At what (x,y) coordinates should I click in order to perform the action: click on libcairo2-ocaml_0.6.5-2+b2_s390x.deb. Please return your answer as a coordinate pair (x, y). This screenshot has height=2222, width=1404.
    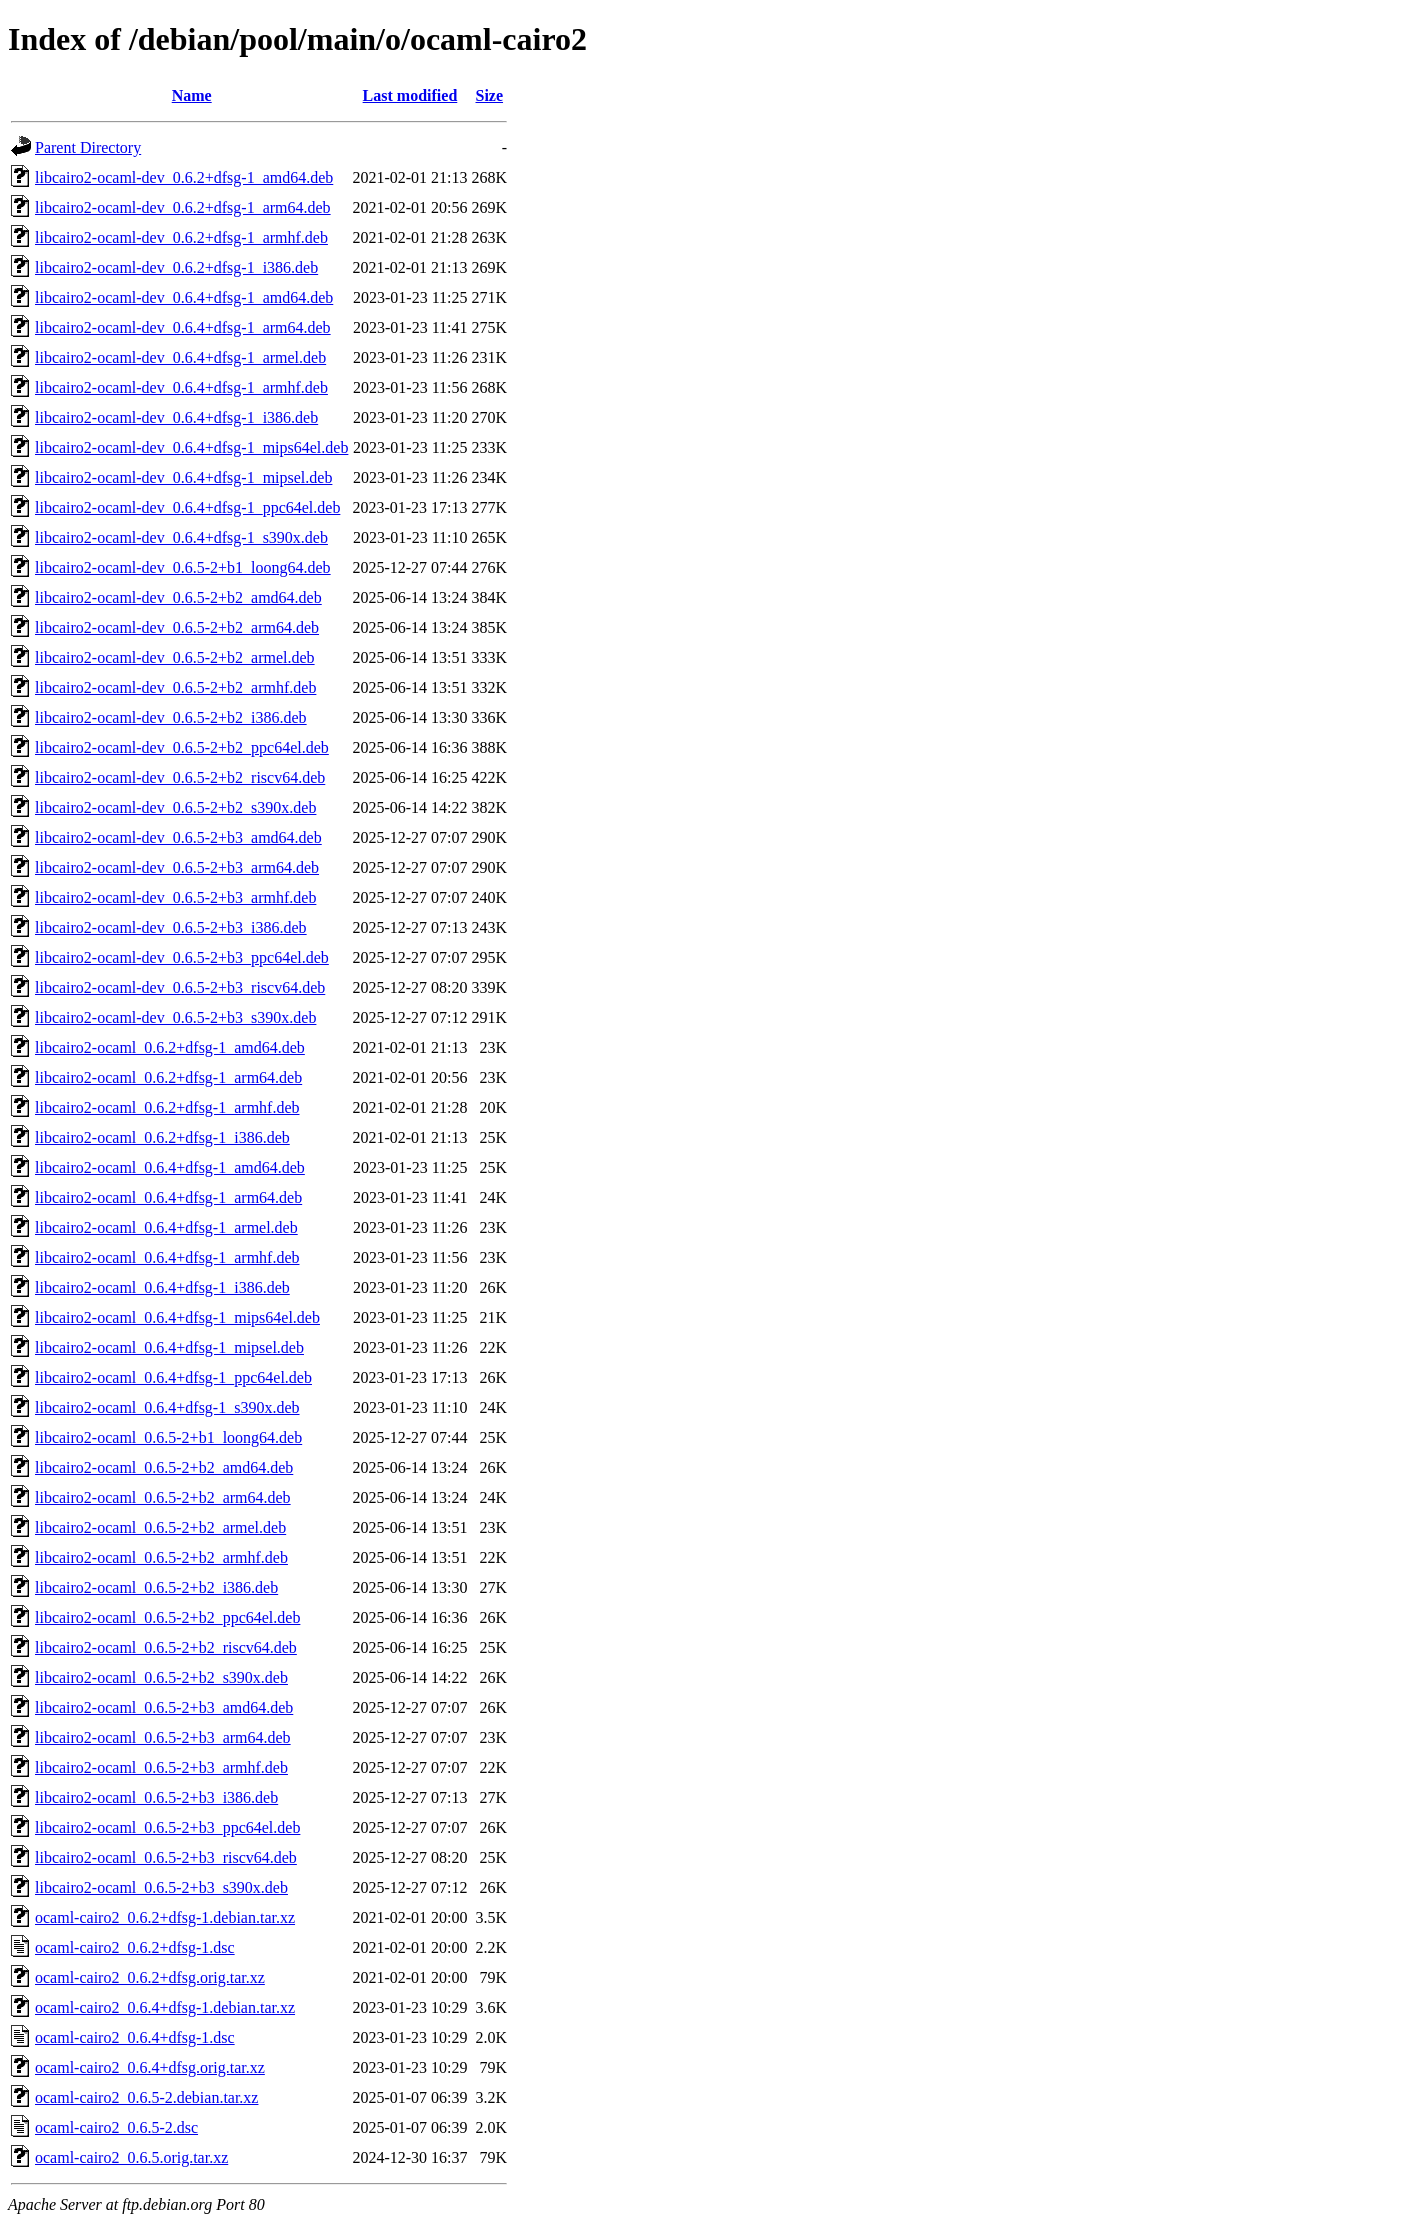
    Looking at the image, I should click on (161, 1677).